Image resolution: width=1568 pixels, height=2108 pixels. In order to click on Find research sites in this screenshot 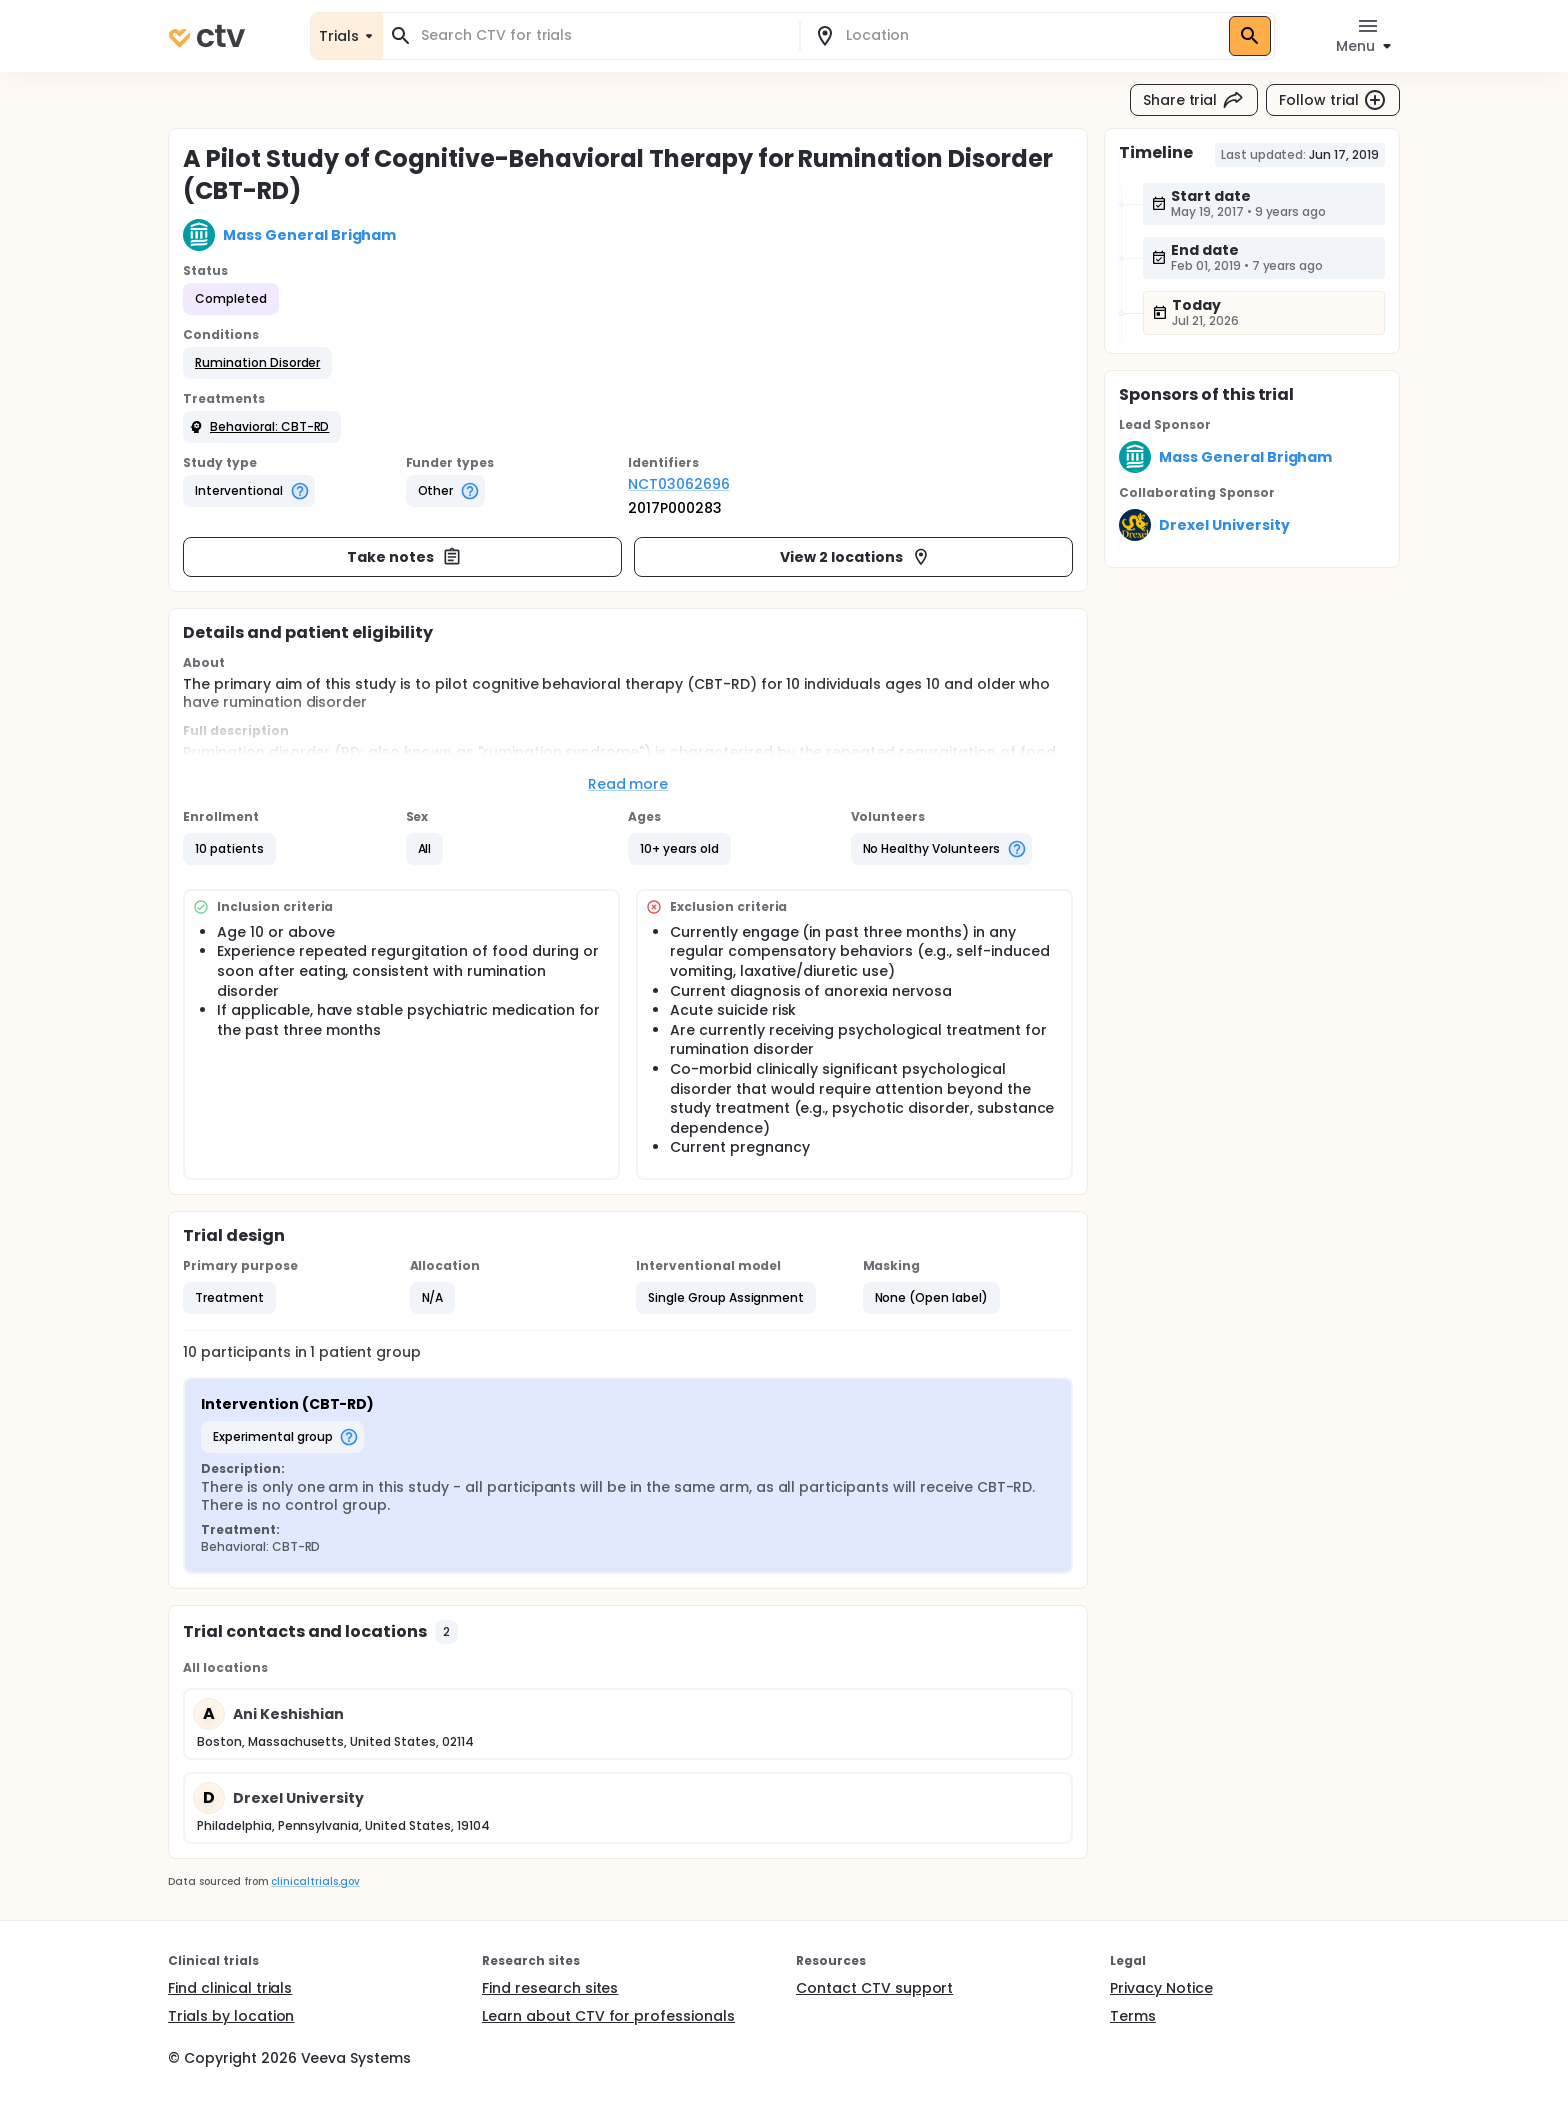, I will do `click(550, 1988)`.